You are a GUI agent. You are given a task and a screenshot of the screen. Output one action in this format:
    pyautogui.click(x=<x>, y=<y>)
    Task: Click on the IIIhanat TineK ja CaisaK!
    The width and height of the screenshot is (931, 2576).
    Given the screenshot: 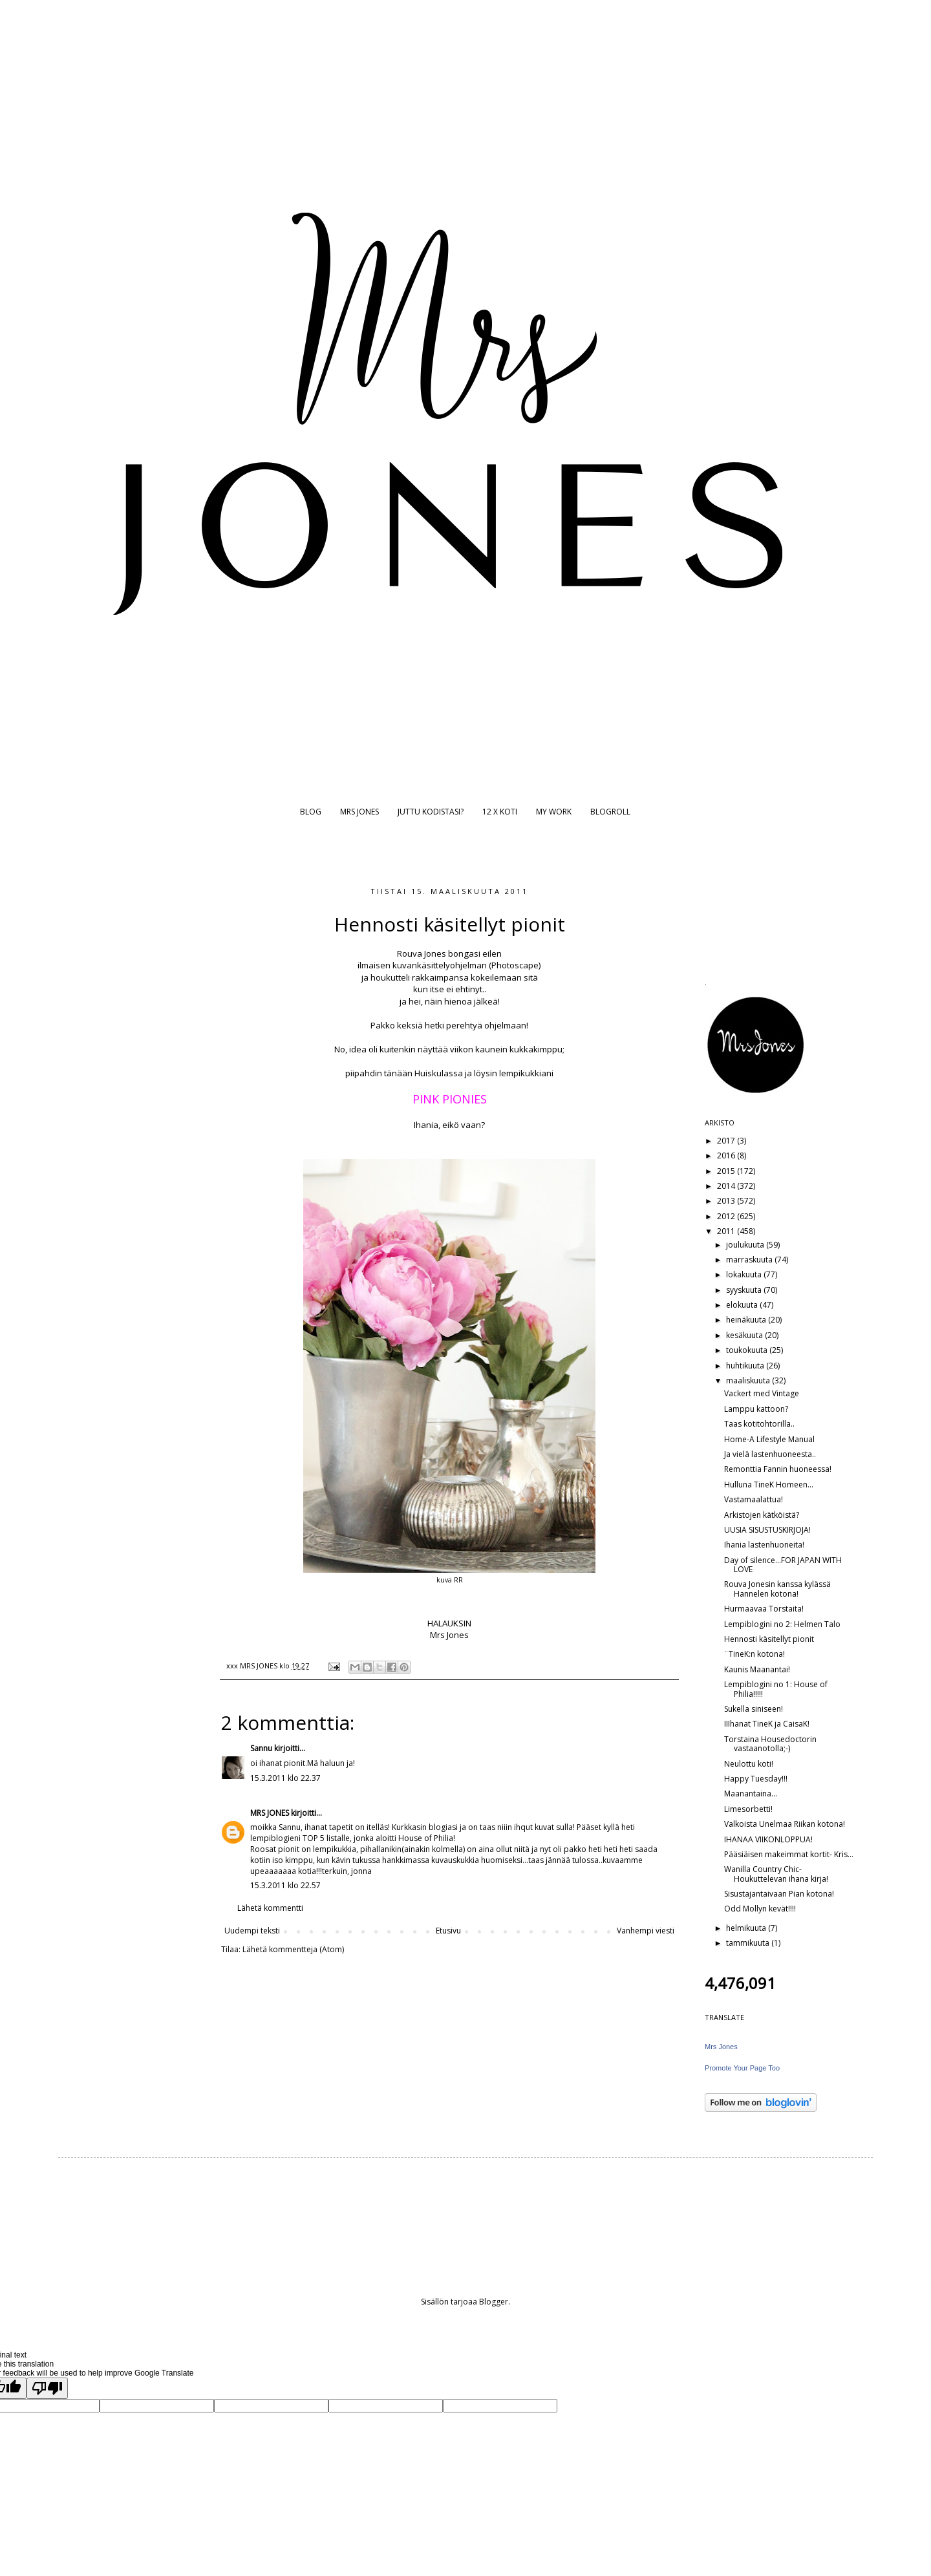 What is the action you would take?
    pyautogui.click(x=766, y=1723)
    